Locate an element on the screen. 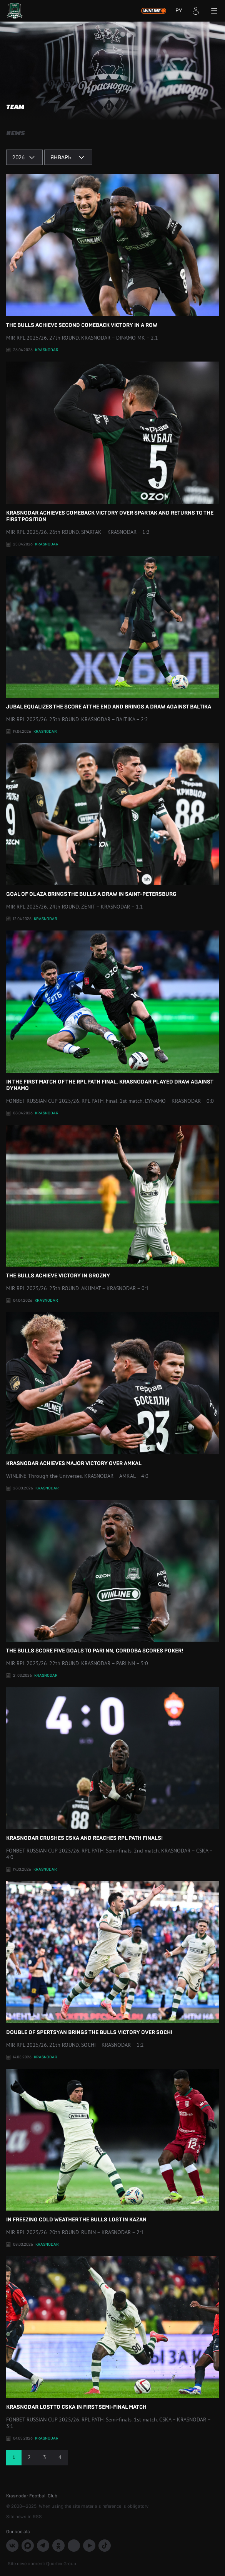 Image resolution: width=225 pixels, height=2576 pixels. In the first match of the RPL Path final, Krasnodar played draw against Dynamo is located at coordinates (112, 1010).